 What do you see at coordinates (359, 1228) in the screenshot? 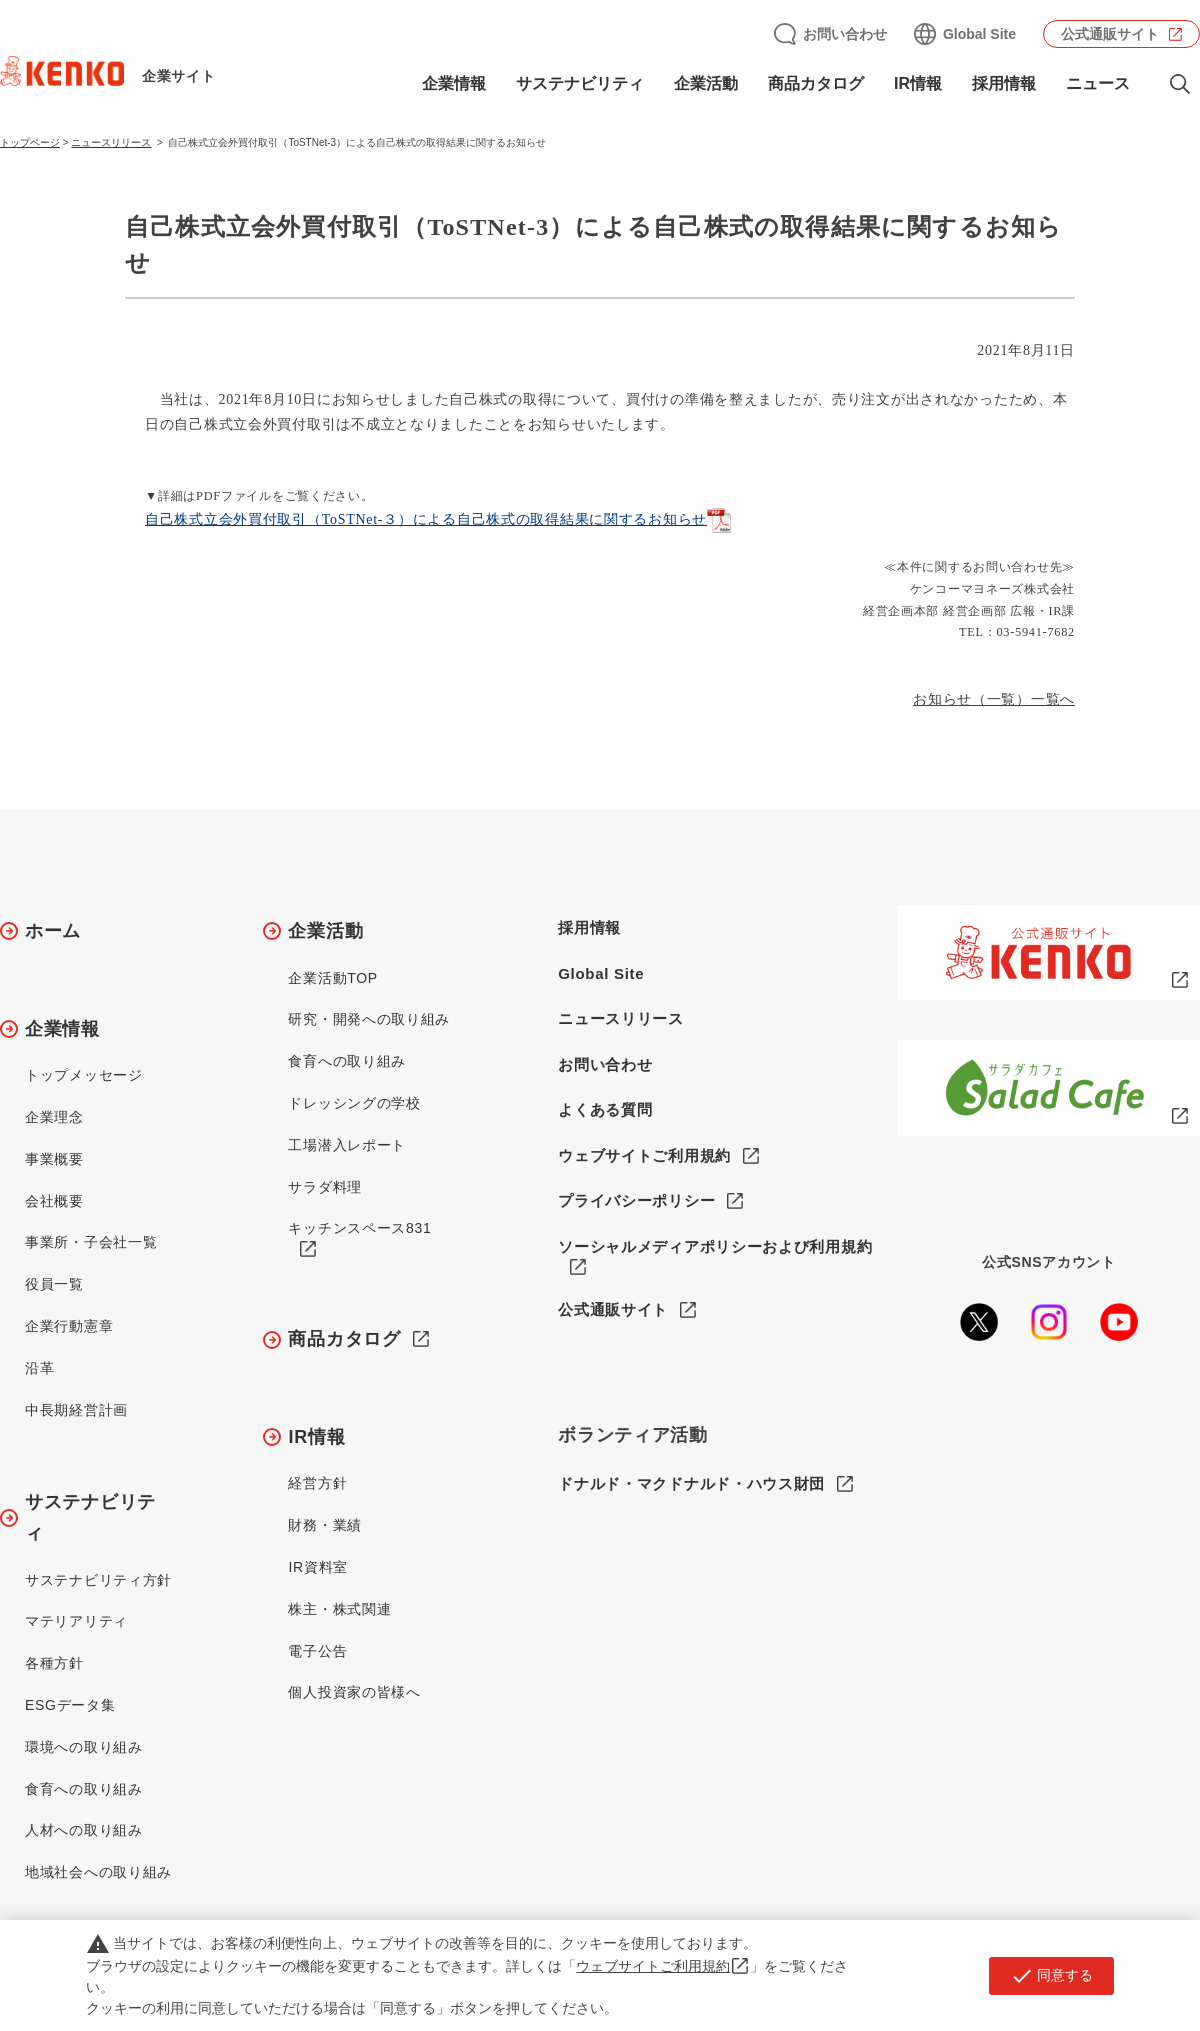
I see `キッチンスペース831` at bounding box center [359, 1228].